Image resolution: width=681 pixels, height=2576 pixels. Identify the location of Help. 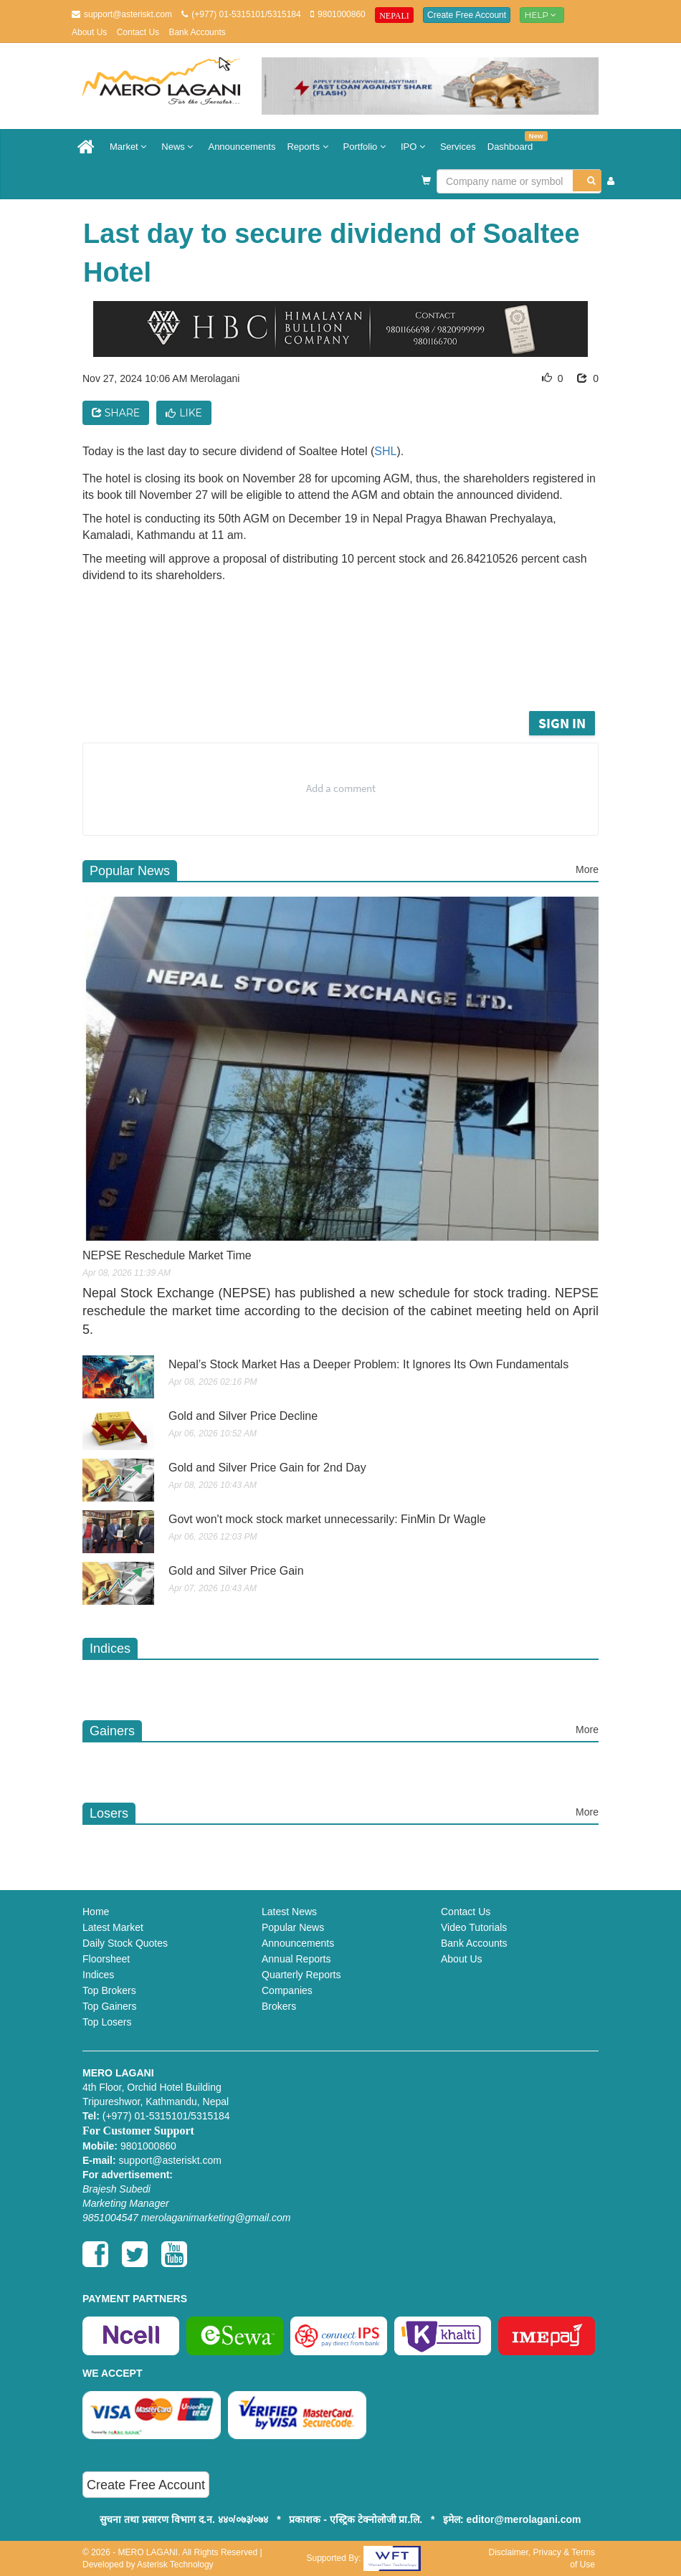
(542, 14).